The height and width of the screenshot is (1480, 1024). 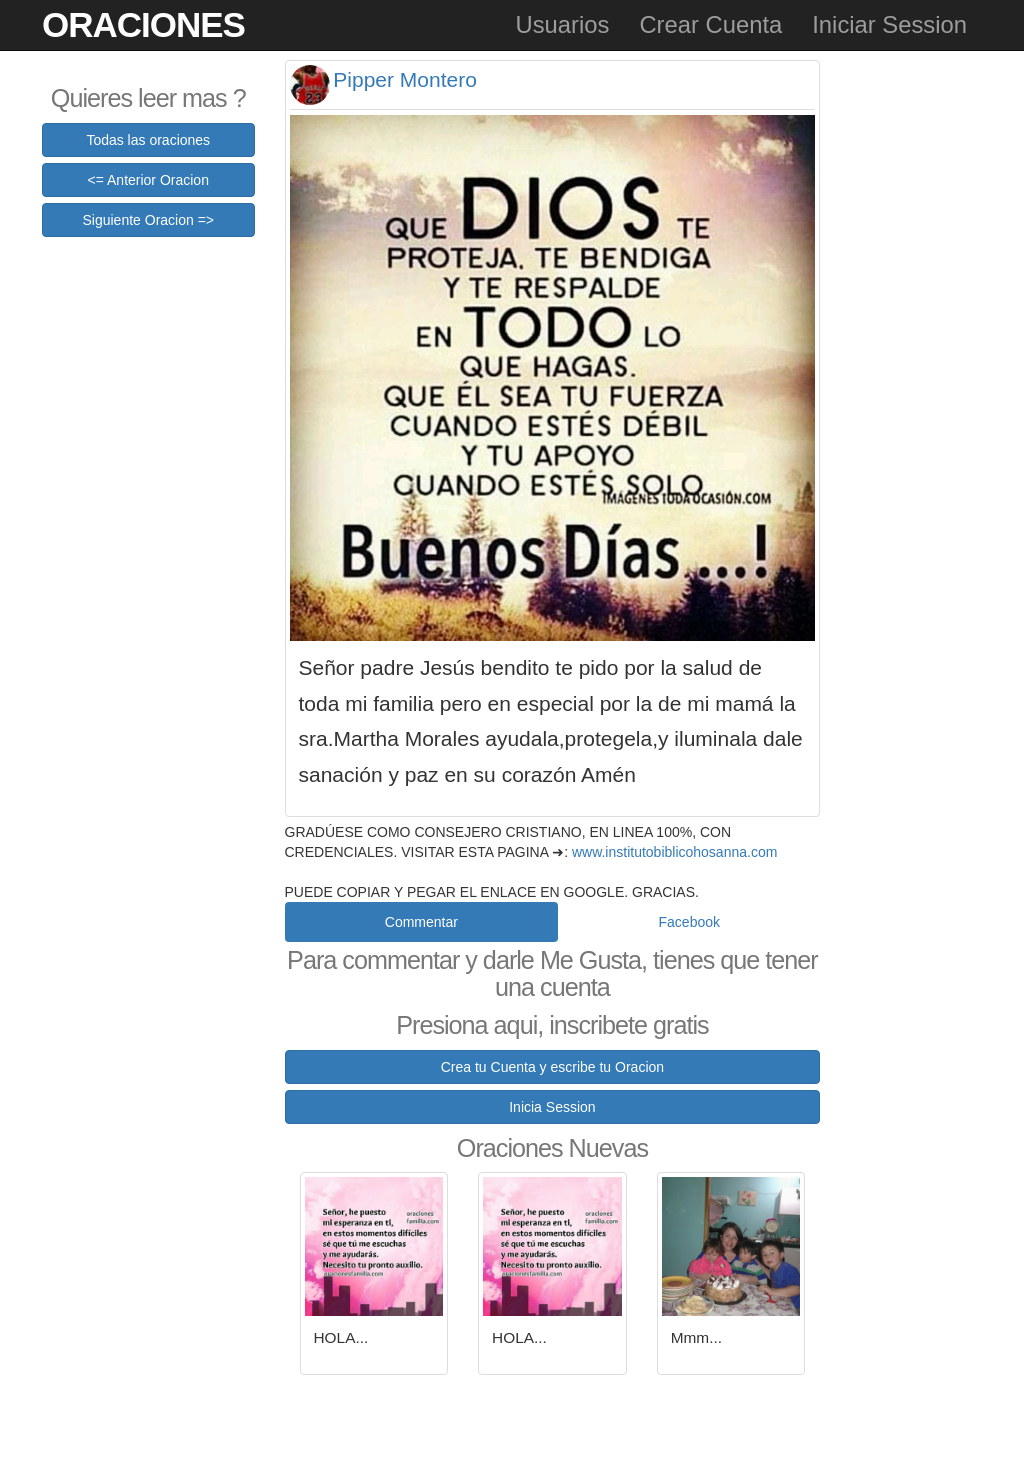 What do you see at coordinates (148, 220) in the screenshot?
I see `Siguiente Oracion =>` at bounding box center [148, 220].